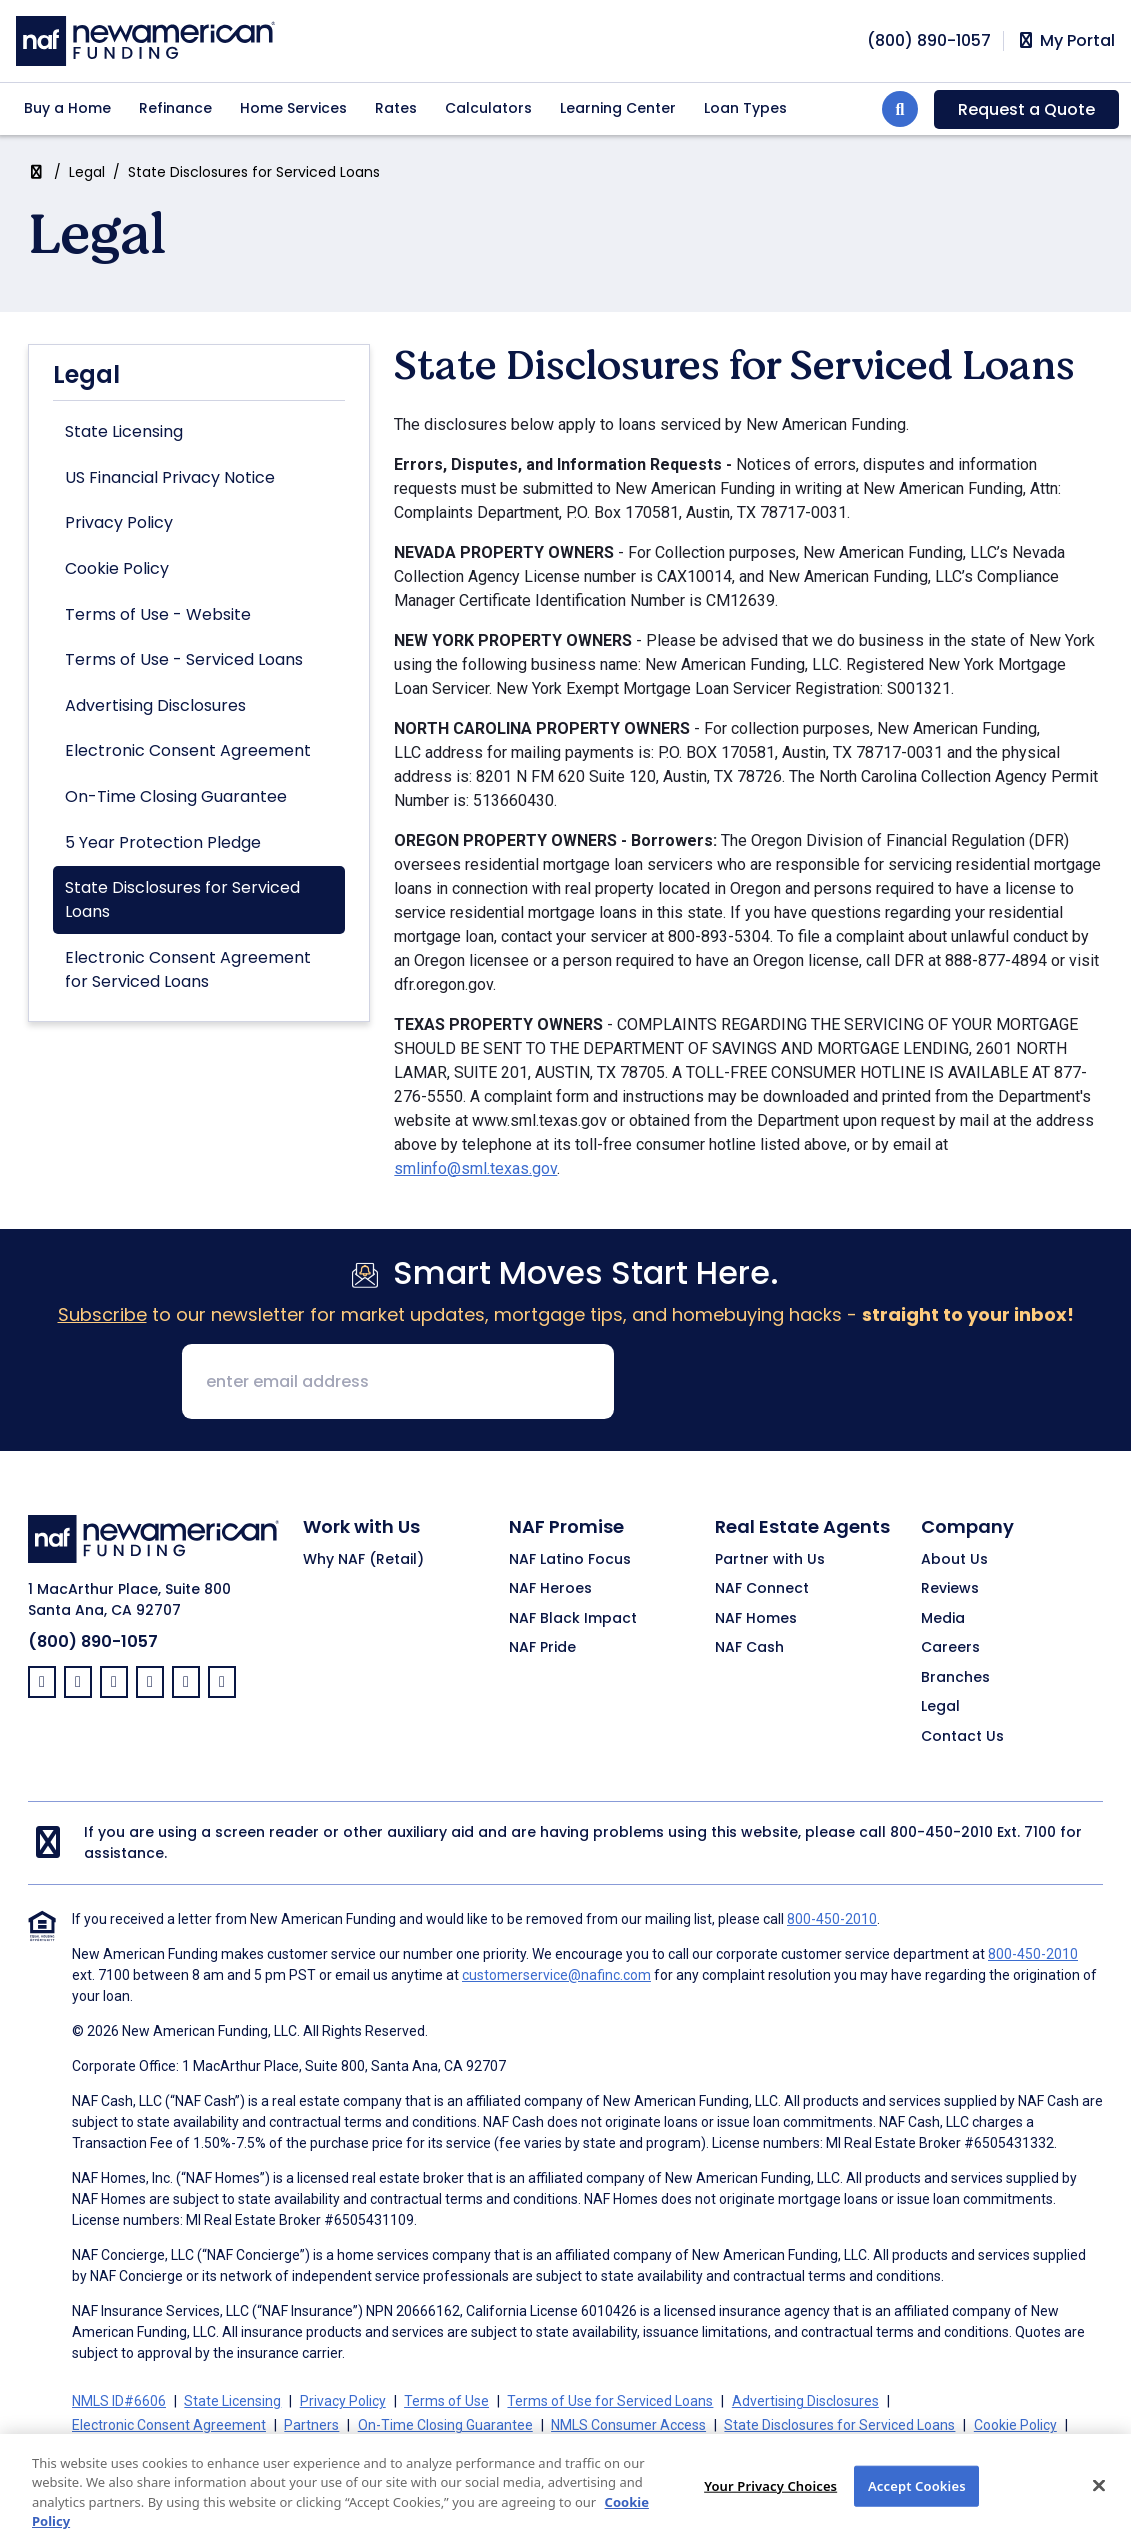 This screenshot has height=2541, width=1131. I want to click on Request a Quote, so click(1026, 109).